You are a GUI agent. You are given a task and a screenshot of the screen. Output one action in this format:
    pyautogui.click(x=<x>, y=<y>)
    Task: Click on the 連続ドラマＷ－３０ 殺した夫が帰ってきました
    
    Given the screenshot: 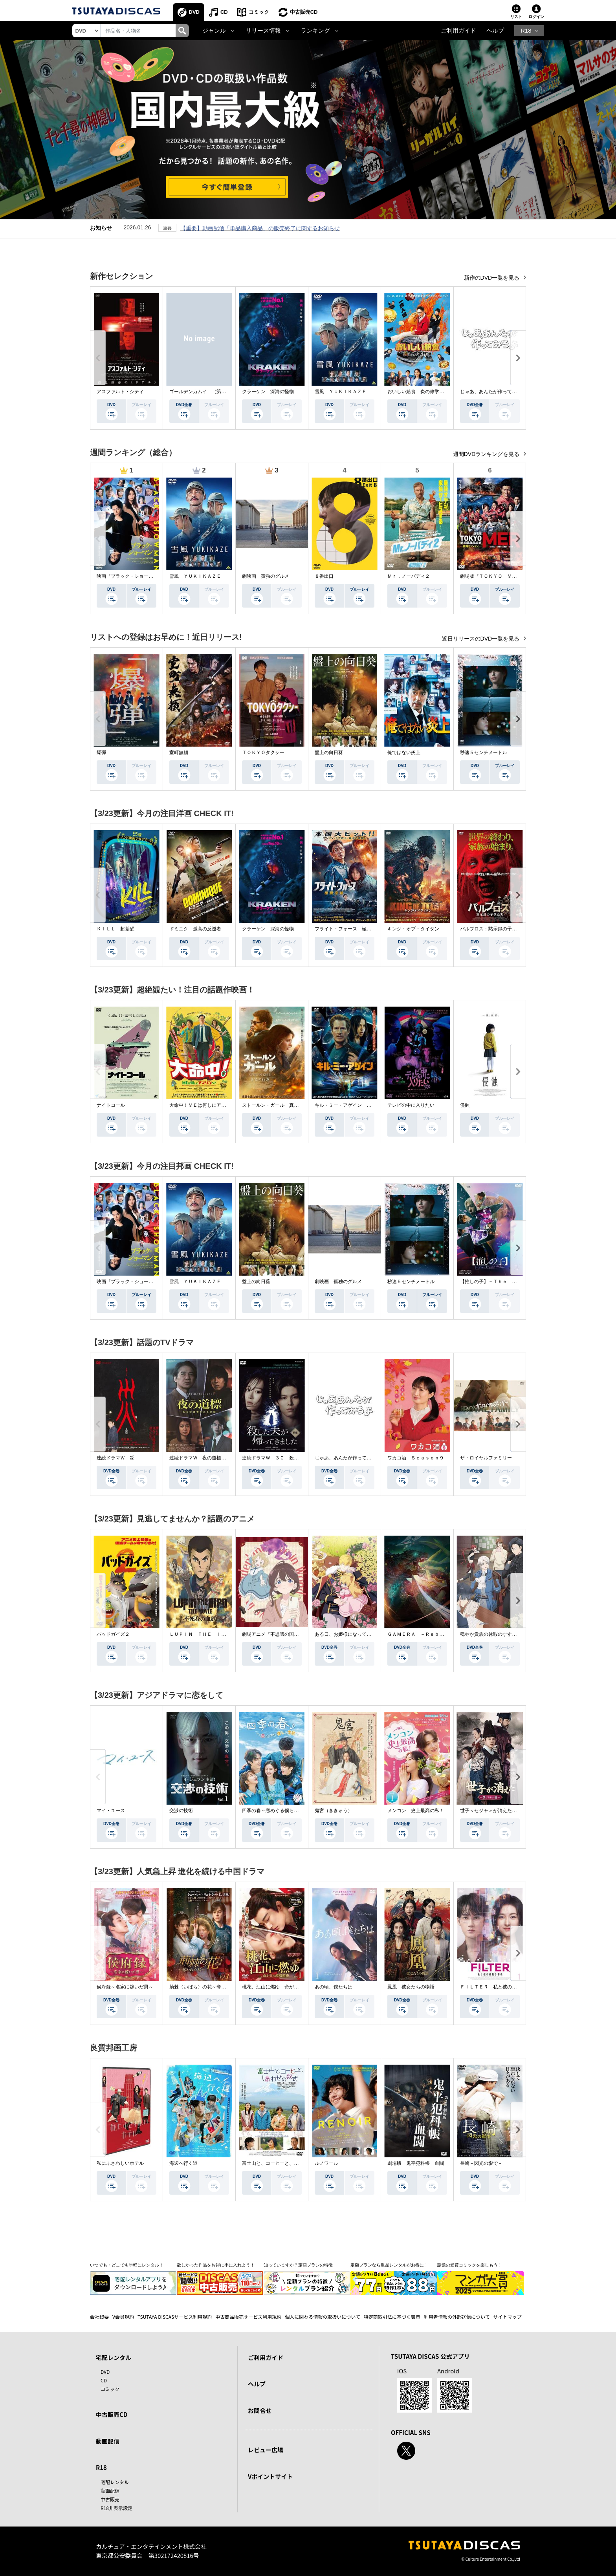 What is the action you would take?
    pyautogui.click(x=294, y=1458)
    